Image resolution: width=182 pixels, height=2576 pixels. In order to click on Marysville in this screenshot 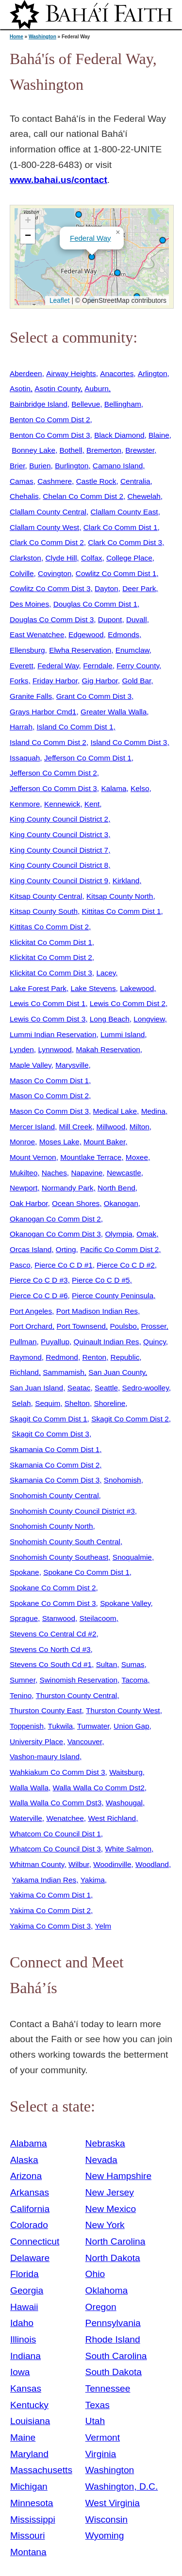, I will do `click(71, 1065)`.